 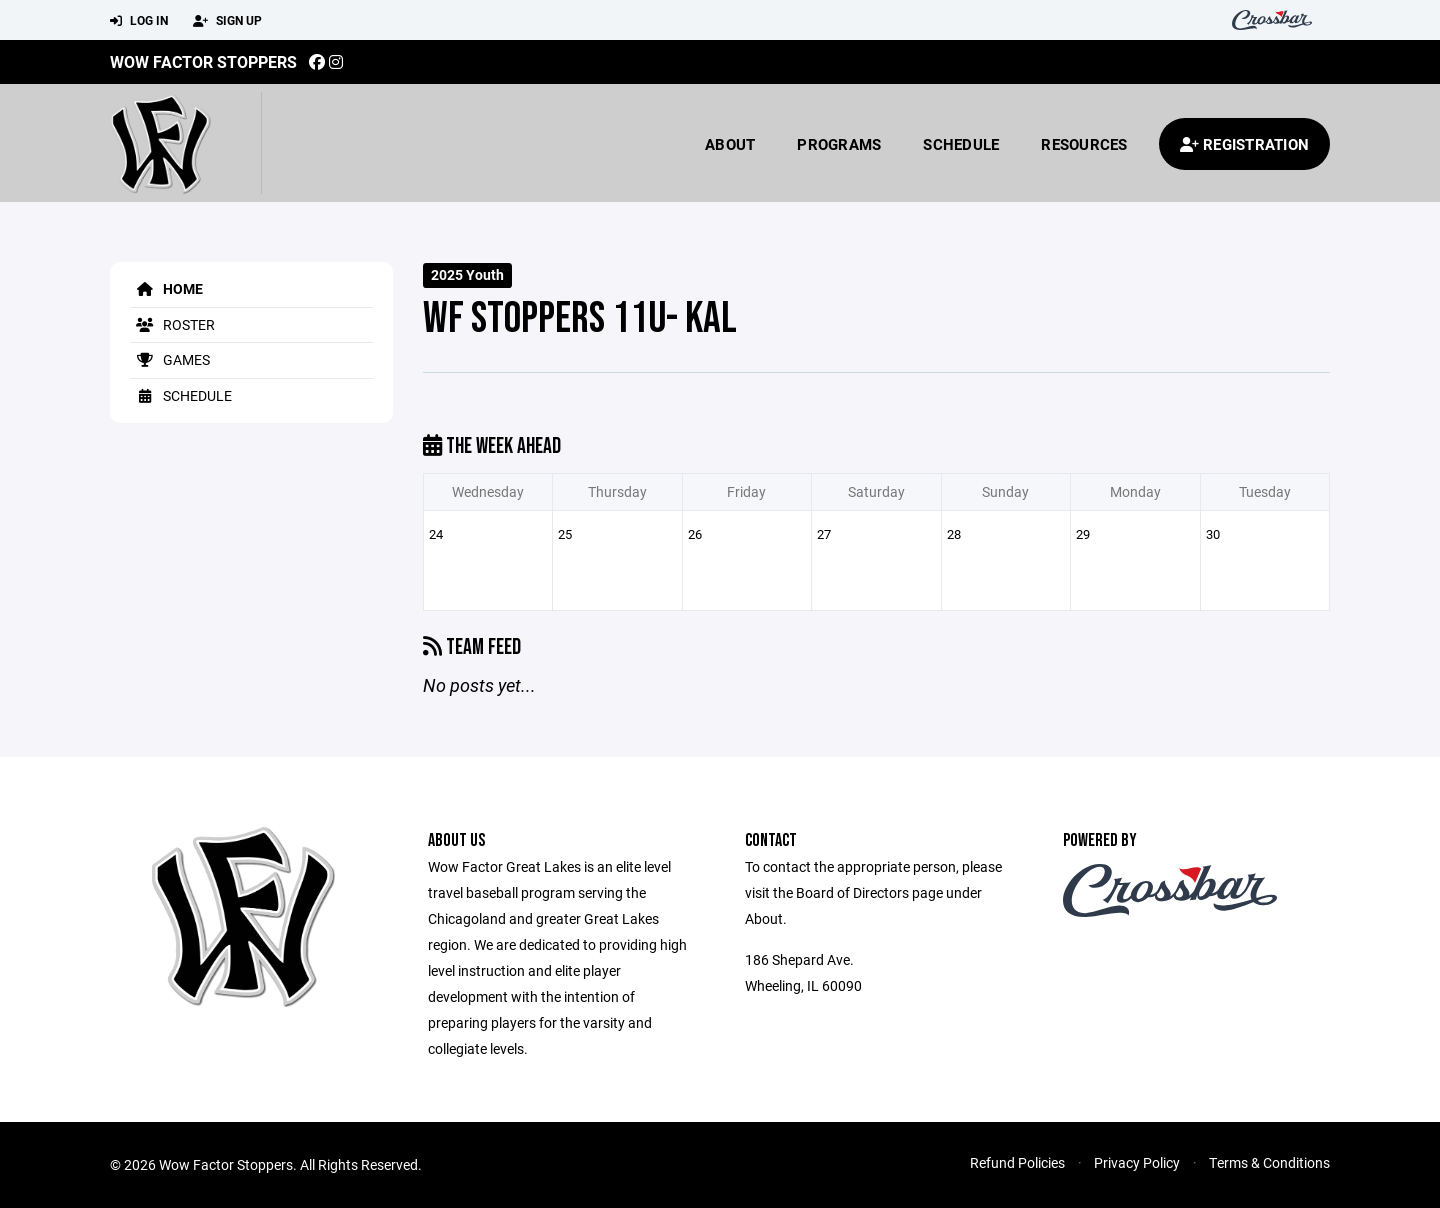 I want to click on Terms & Conditions, so click(x=1269, y=1162).